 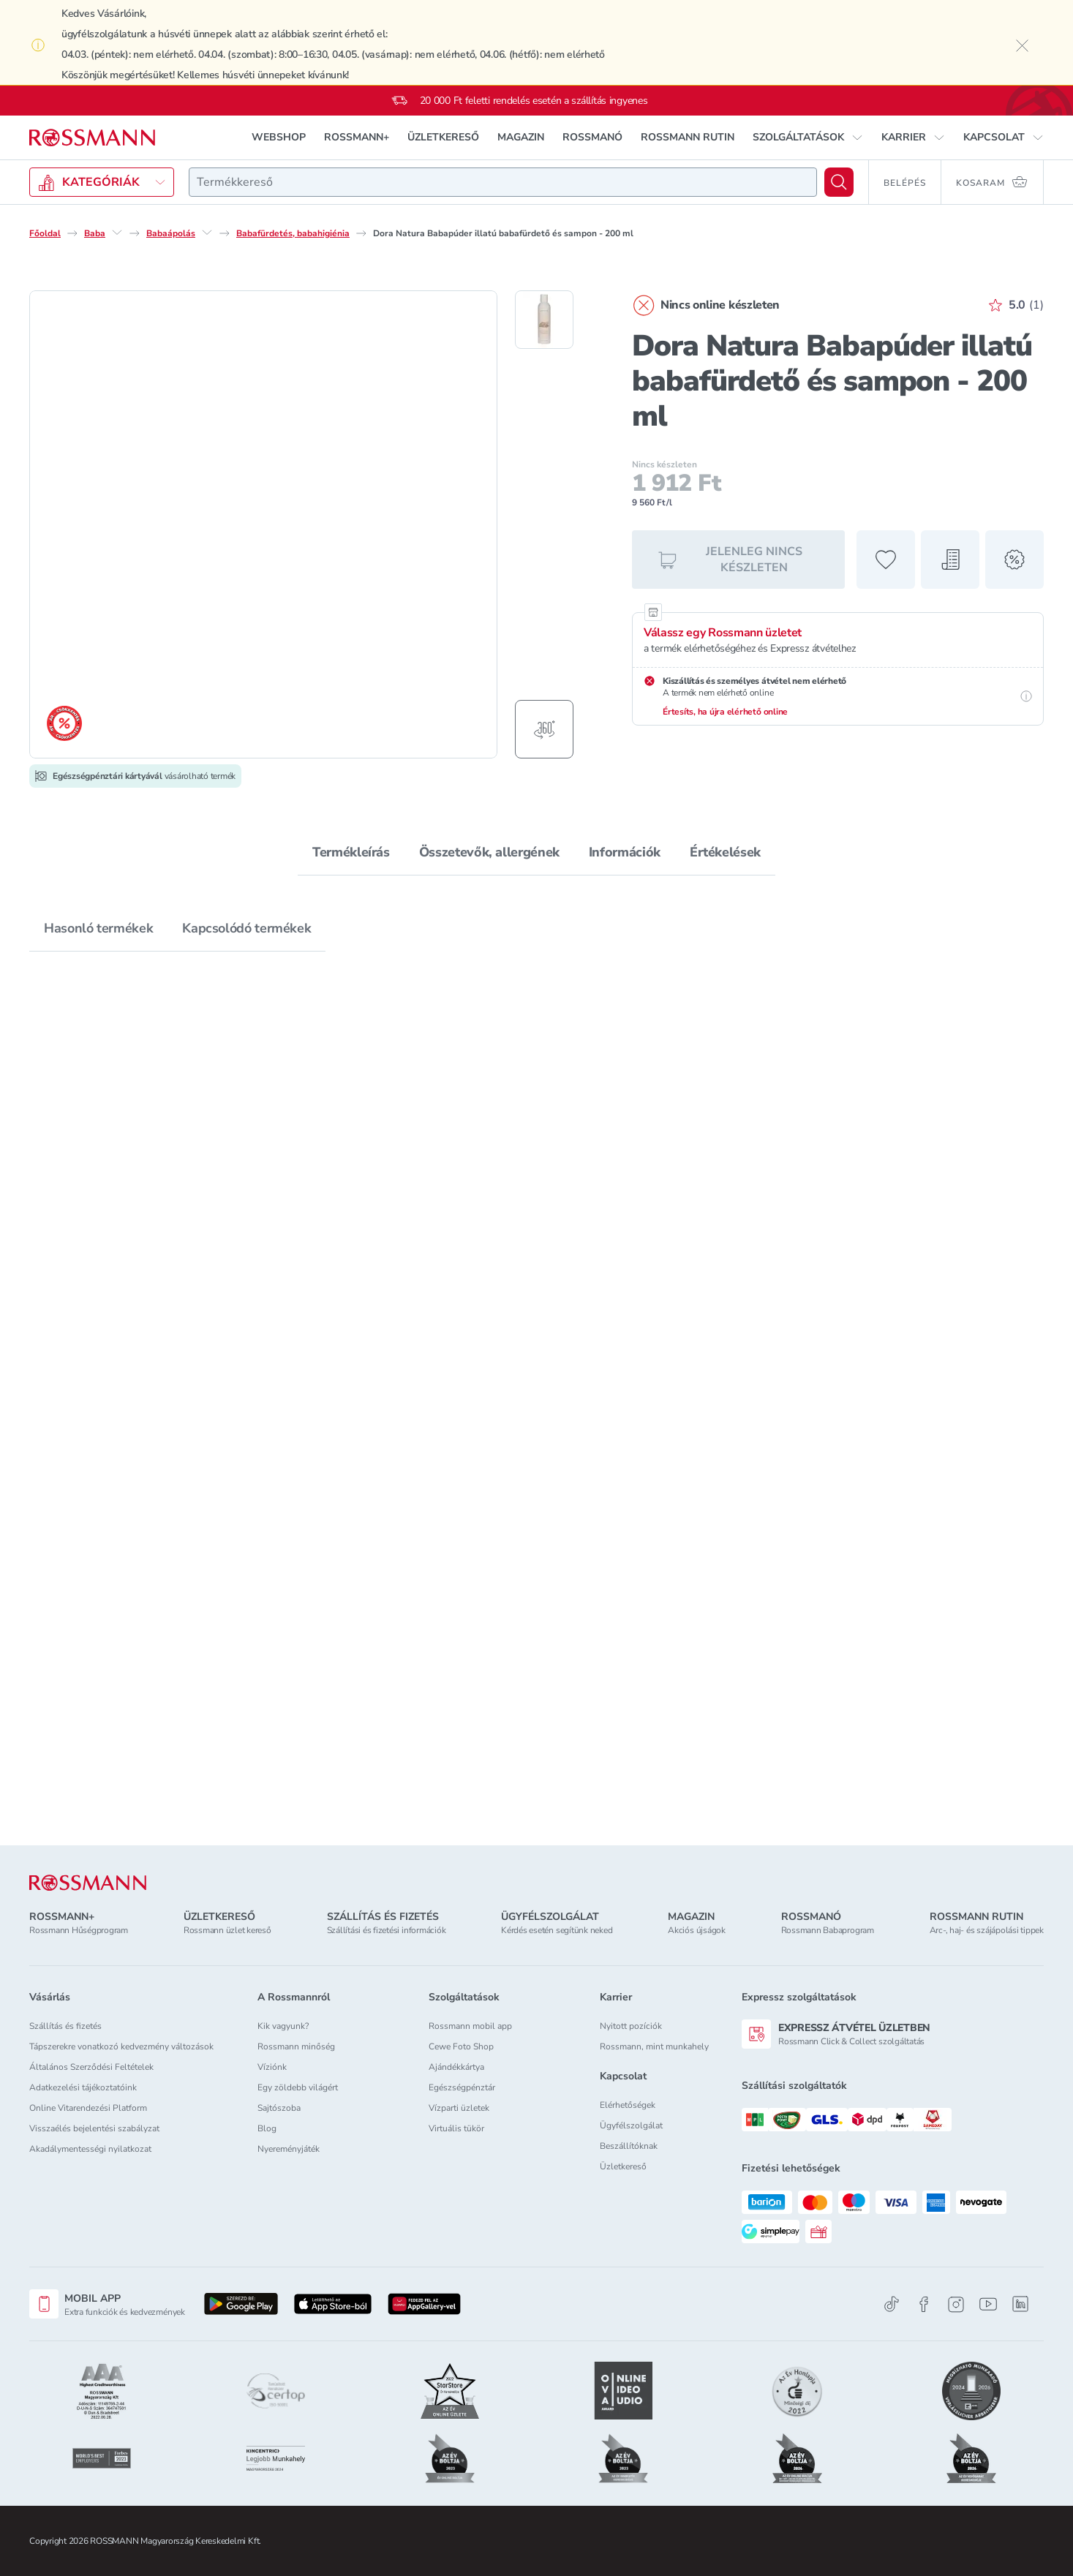 What do you see at coordinates (627, 2105) in the screenshot?
I see `Elérhetőségek` at bounding box center [627, 2105].